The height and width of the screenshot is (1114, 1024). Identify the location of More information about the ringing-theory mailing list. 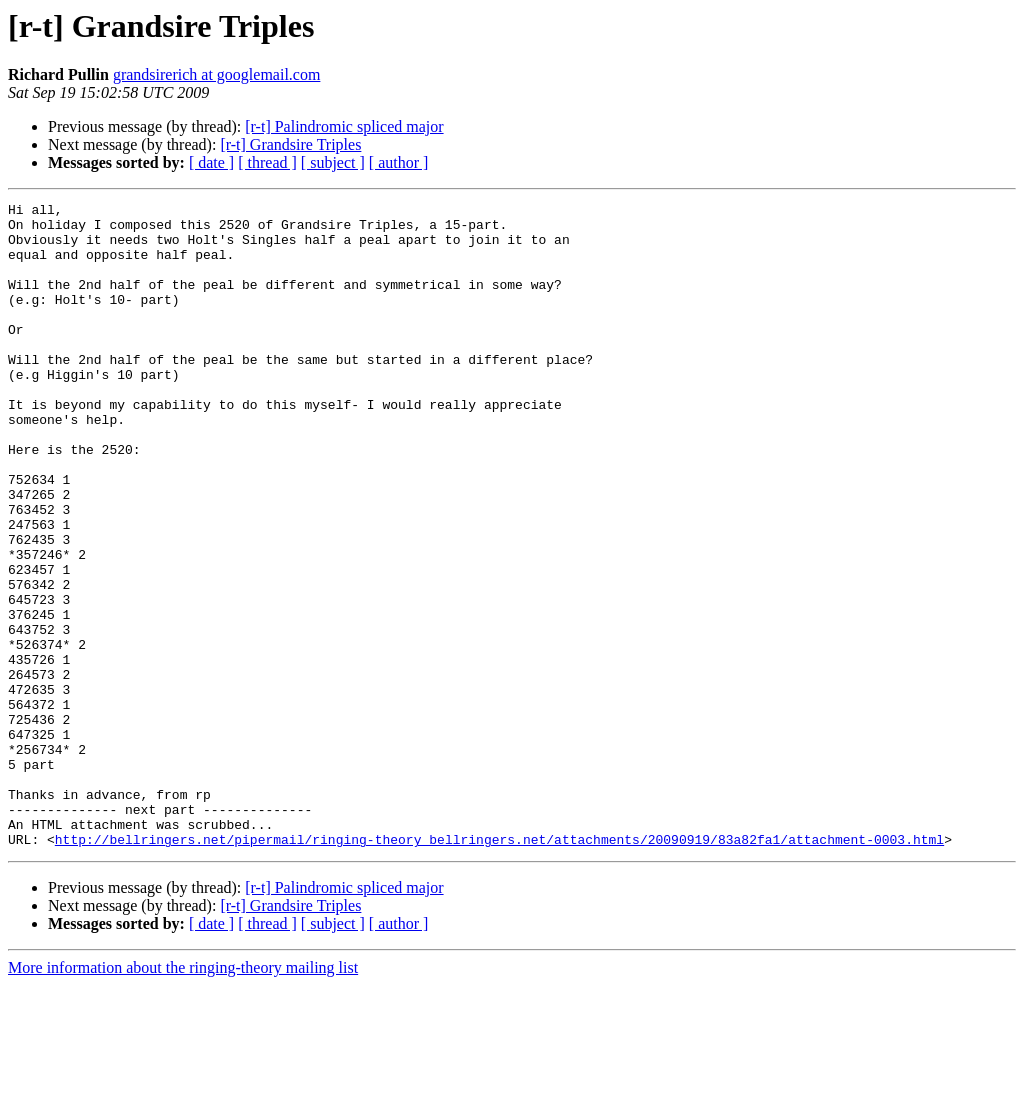
(183, 1096).